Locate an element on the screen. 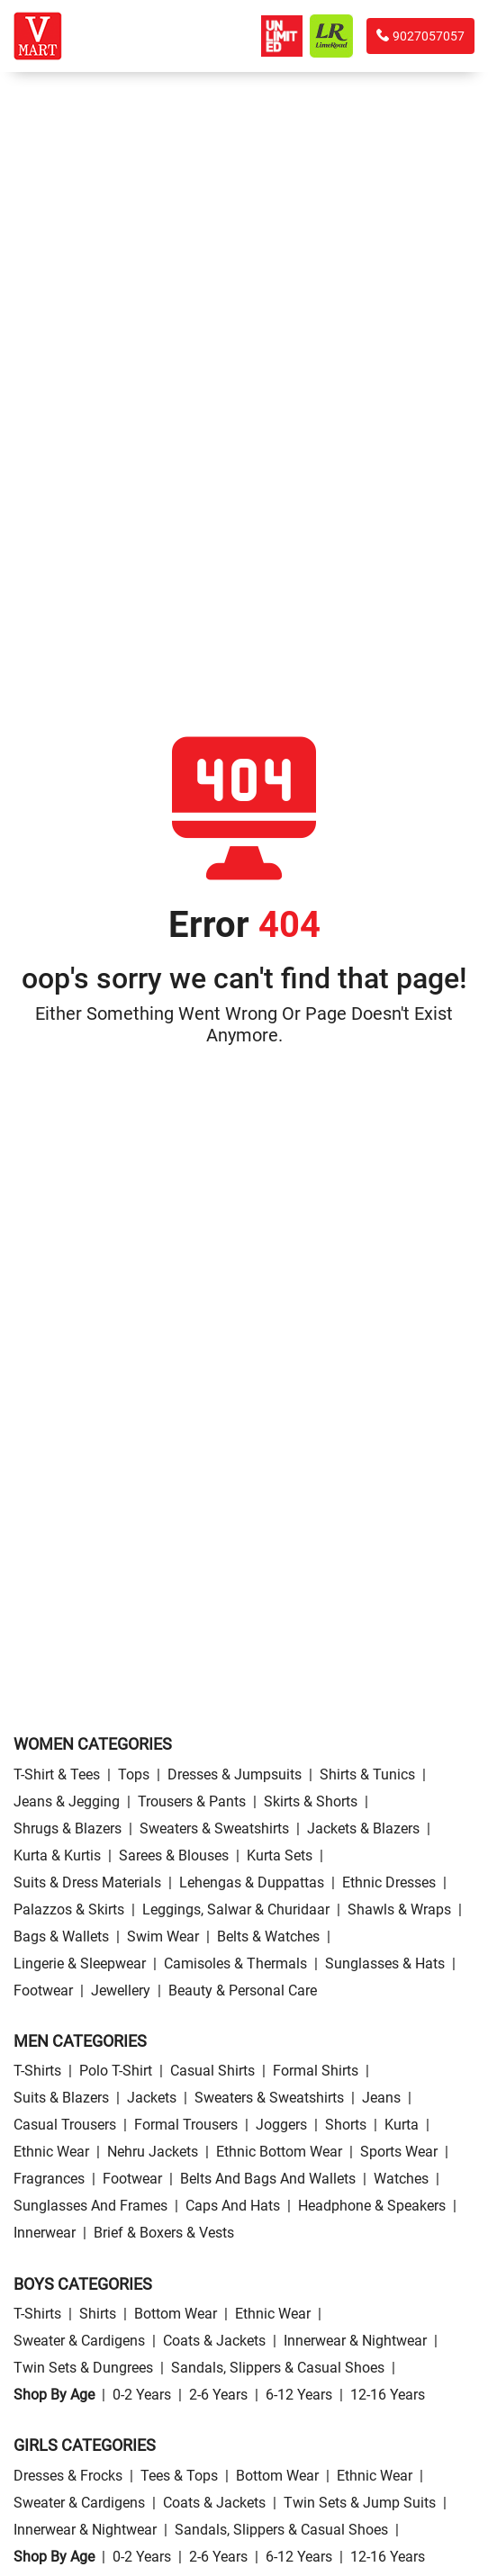  Fragrances is located at coordinates (49, 2178).